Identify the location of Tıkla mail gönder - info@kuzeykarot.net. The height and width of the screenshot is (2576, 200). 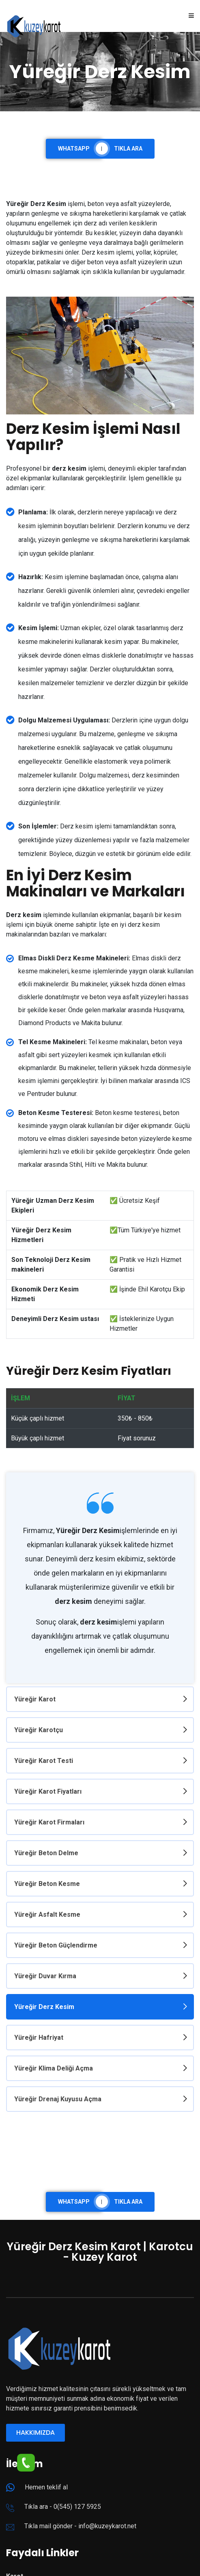
(80, 2523).